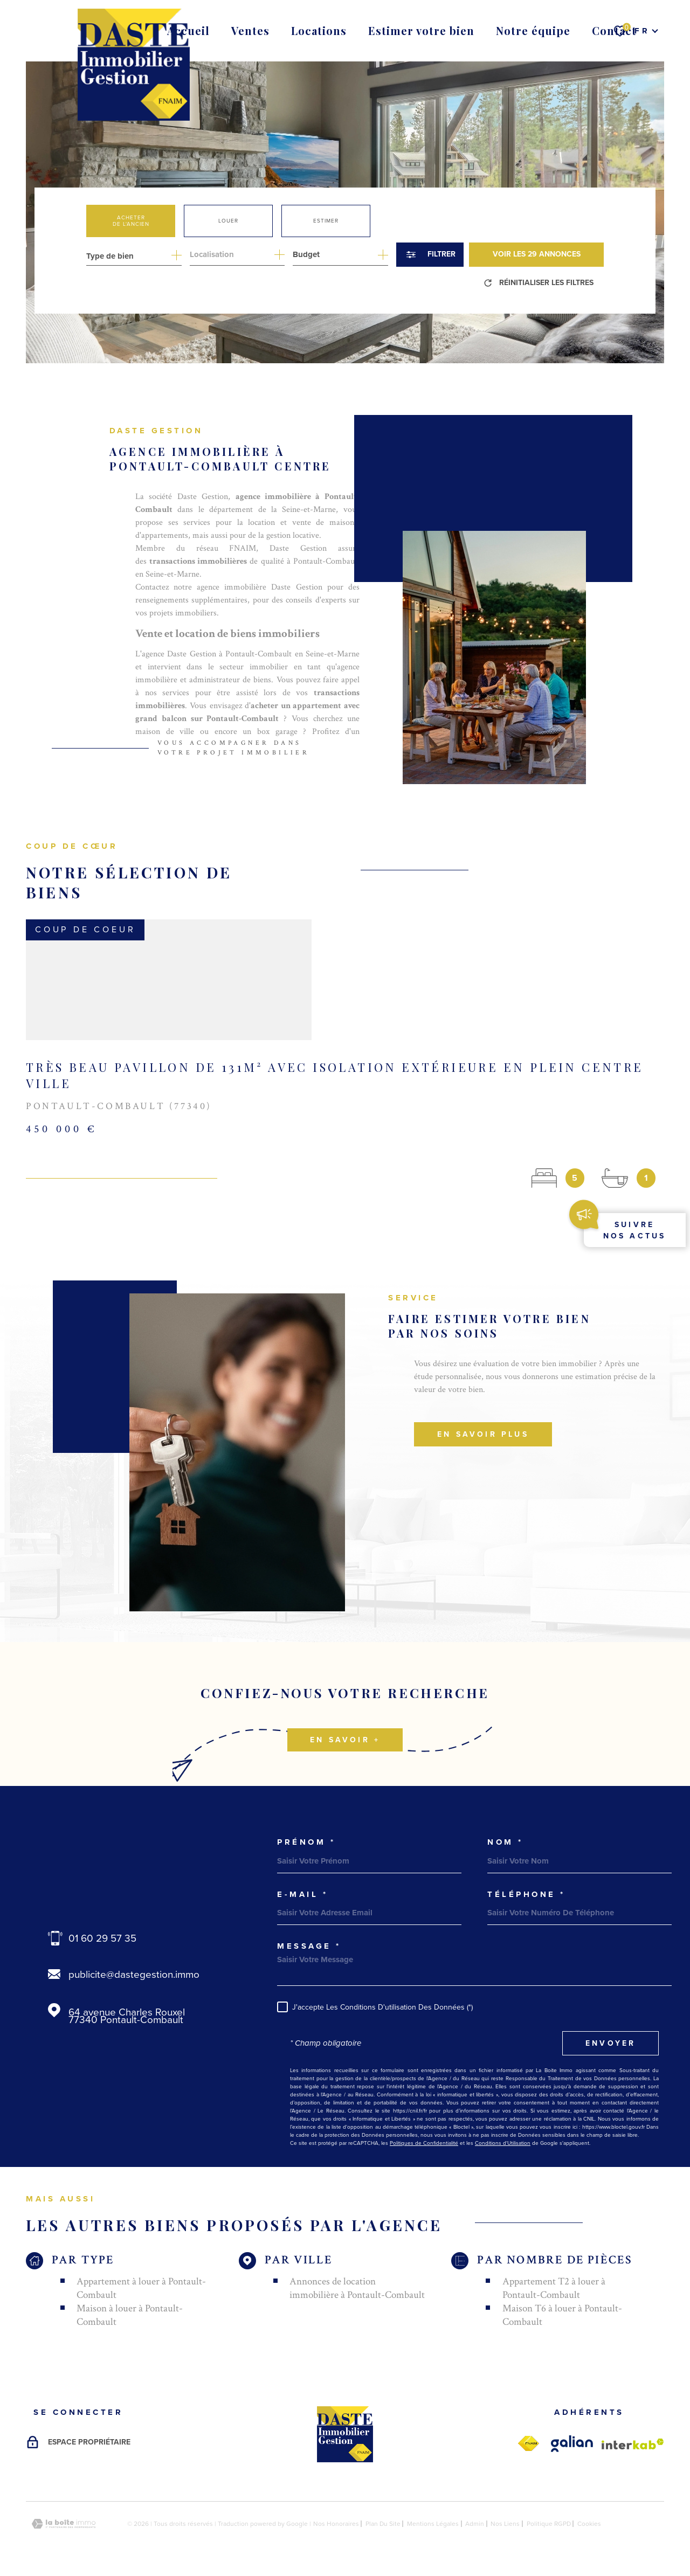 The width and height of the screenshot is (690, 2576). What do you see at coordinates (502, 2143) in the screenshot?
I see `Conditions d'Utilisation` at bounding box center [502, 2143].